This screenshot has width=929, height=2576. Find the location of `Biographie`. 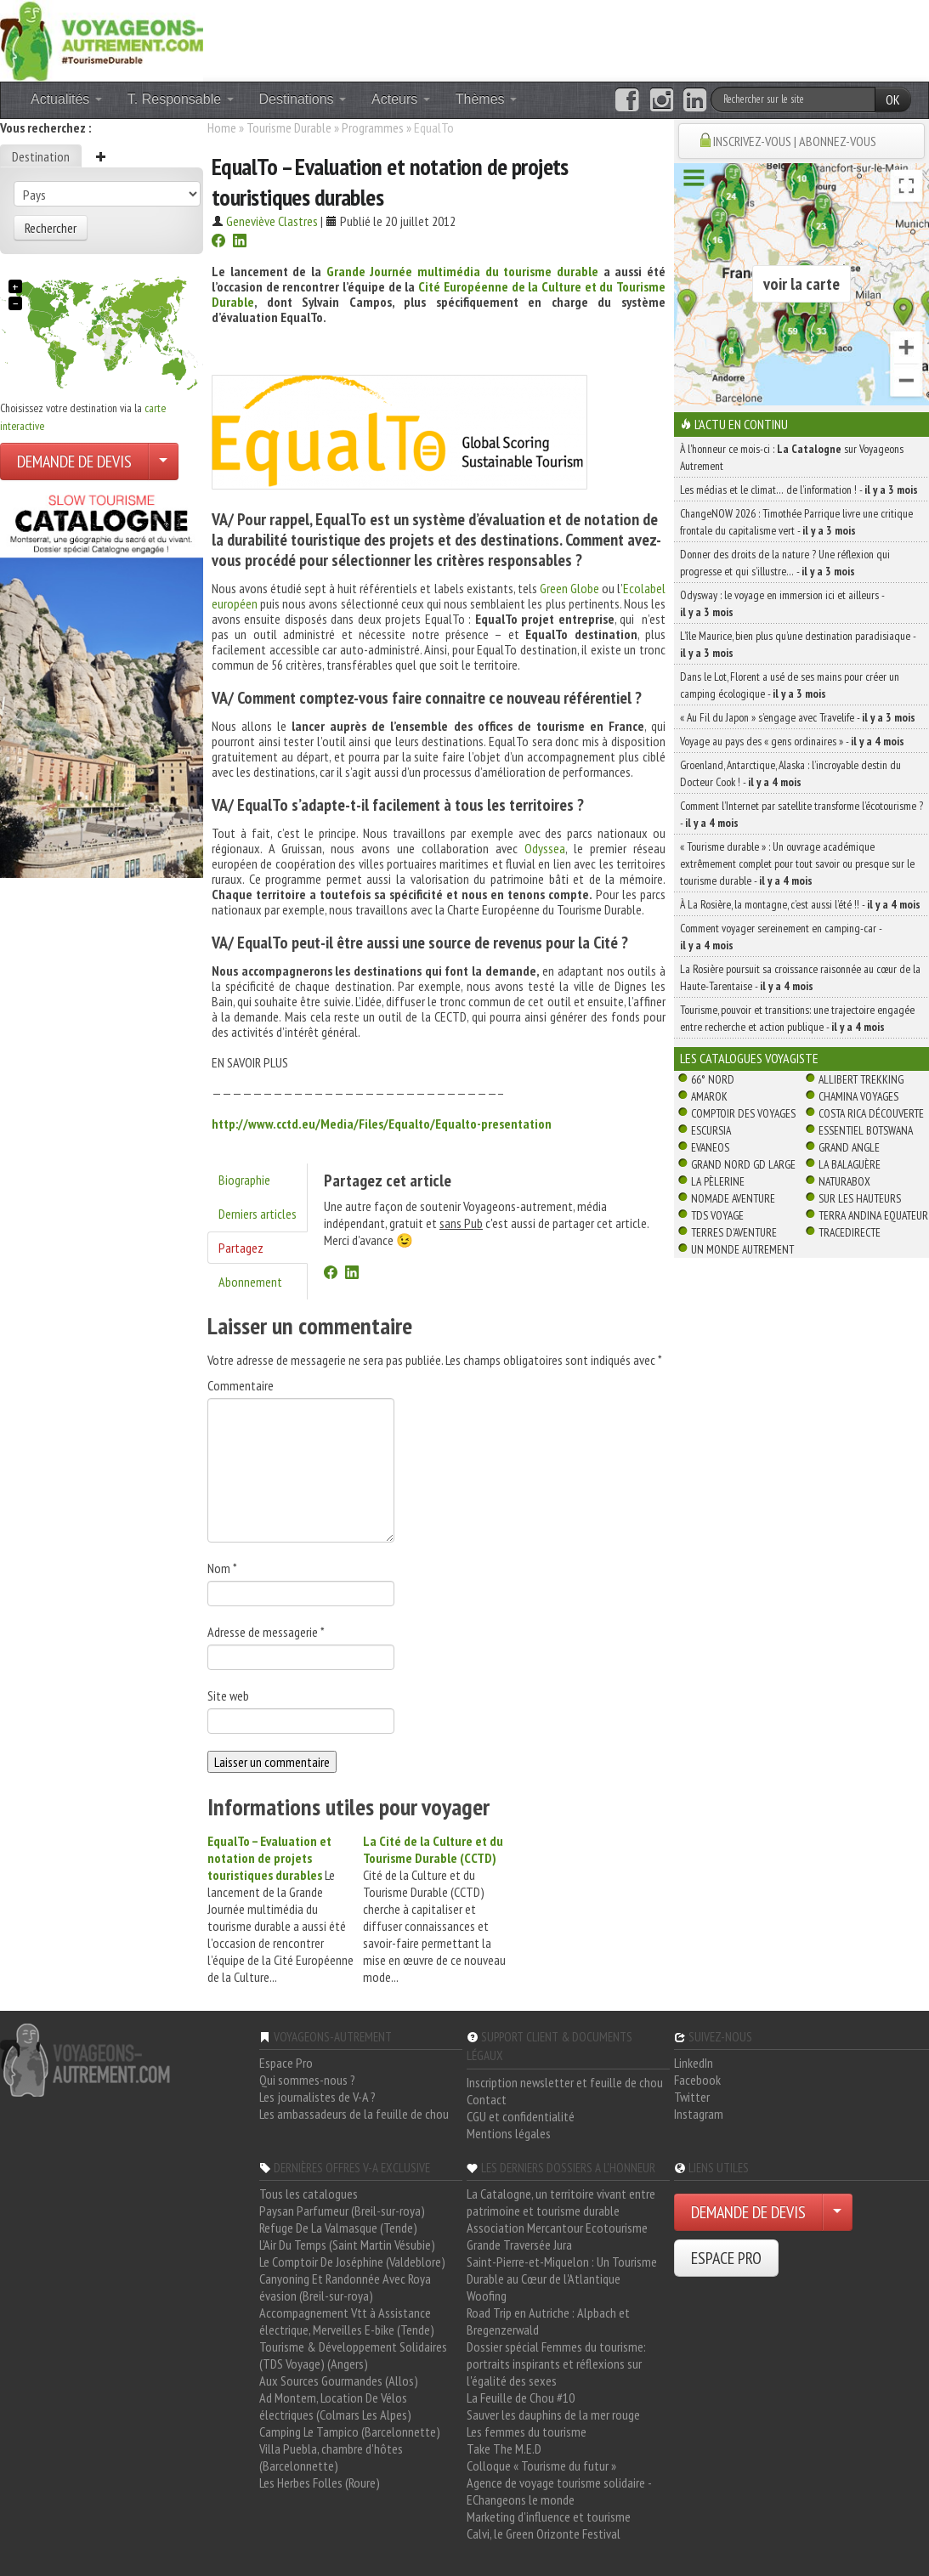

Biographie is located at coordinates (244, 1179).